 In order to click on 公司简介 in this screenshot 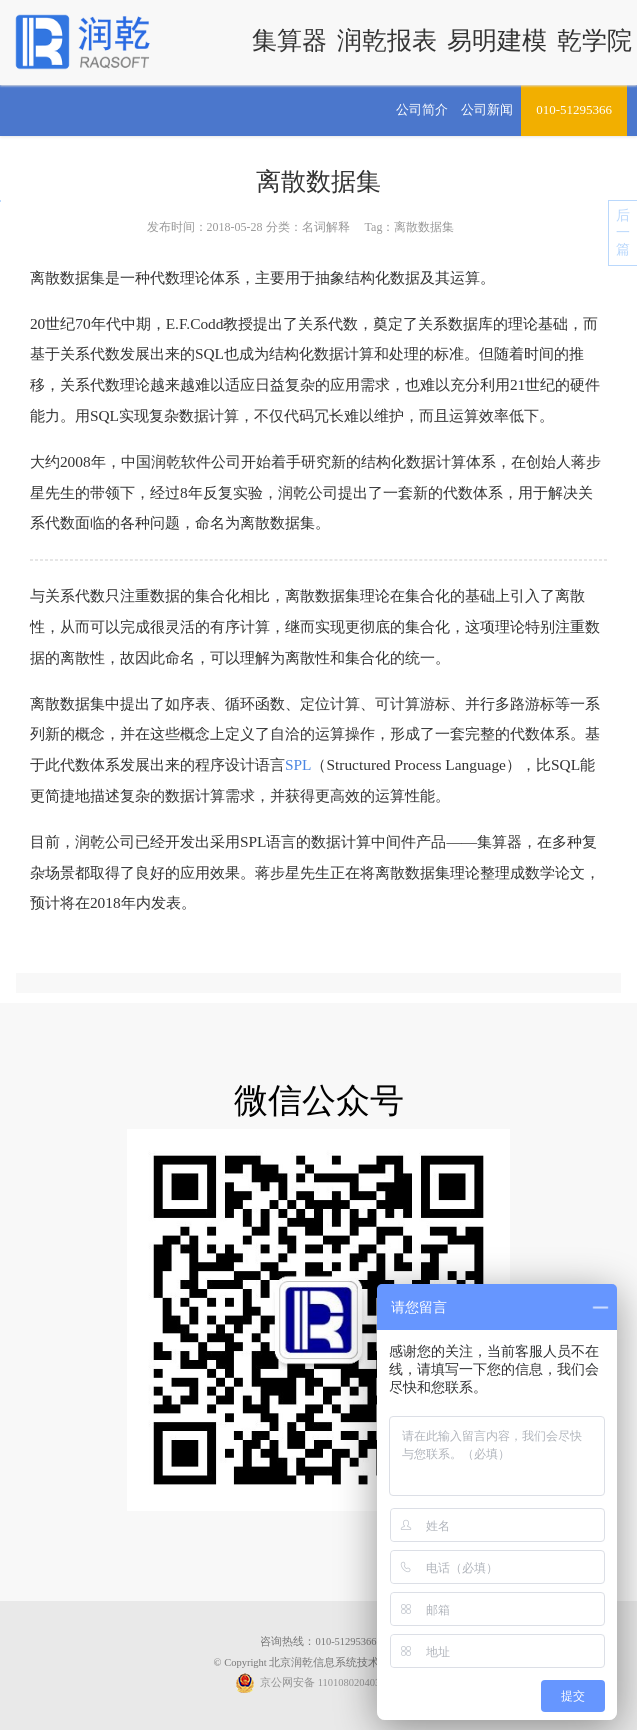, I will do `click(422, 109)`.